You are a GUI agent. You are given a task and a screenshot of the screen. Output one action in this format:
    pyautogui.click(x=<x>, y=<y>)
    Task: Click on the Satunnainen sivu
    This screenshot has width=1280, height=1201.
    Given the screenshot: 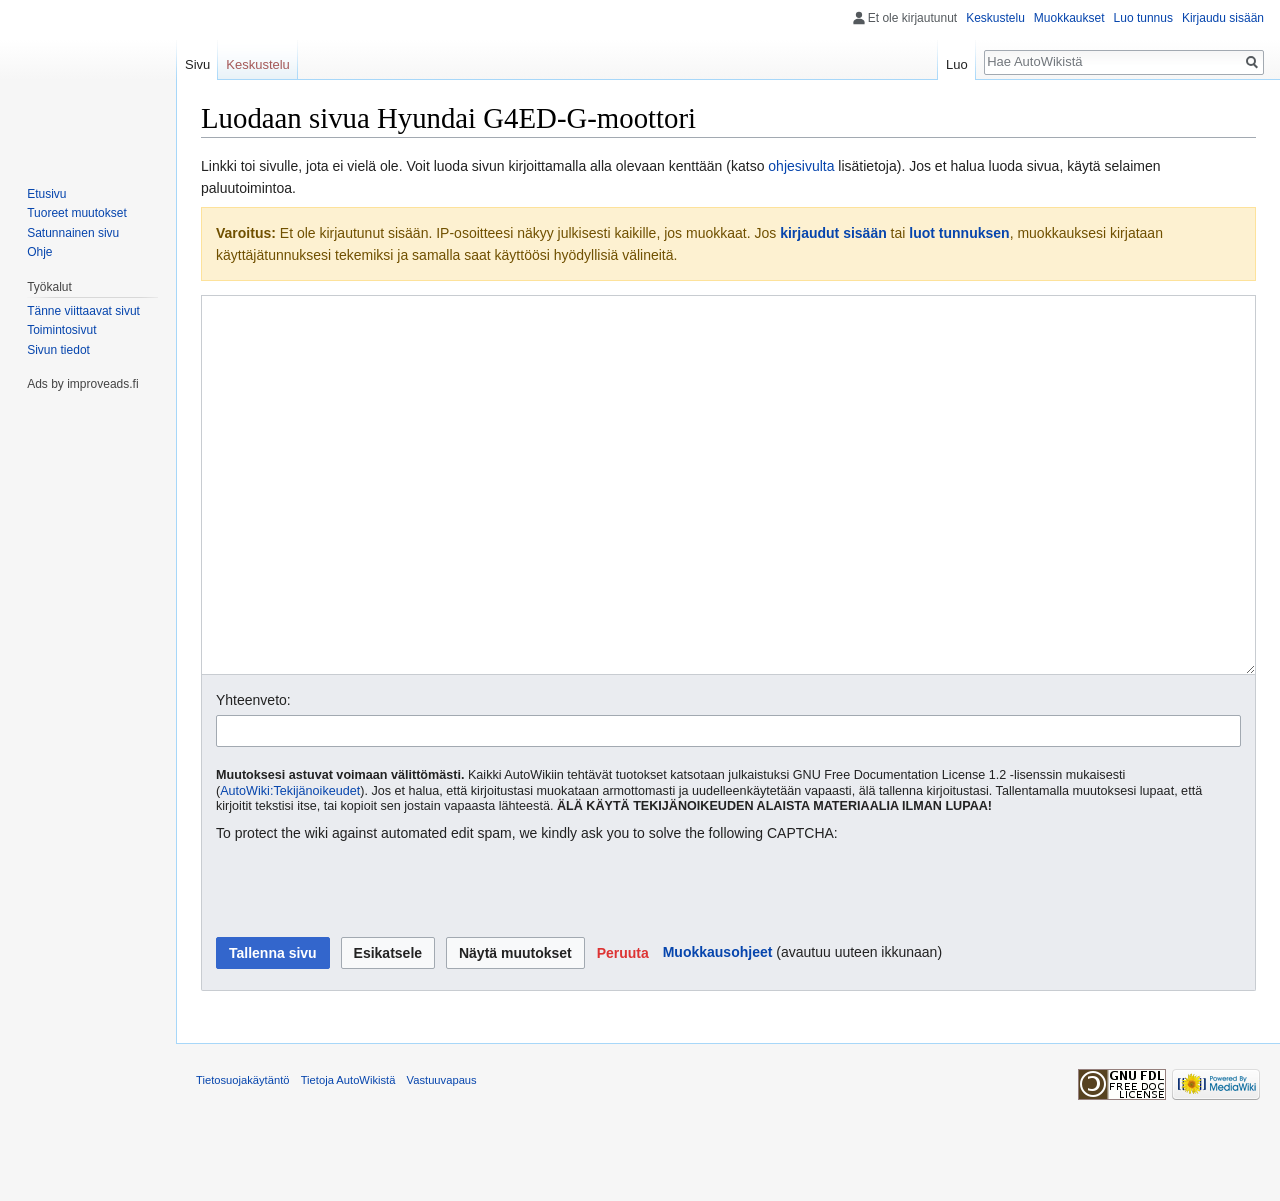 What is the action you would take?
    pyautogui.click(x=73, y=233)
    